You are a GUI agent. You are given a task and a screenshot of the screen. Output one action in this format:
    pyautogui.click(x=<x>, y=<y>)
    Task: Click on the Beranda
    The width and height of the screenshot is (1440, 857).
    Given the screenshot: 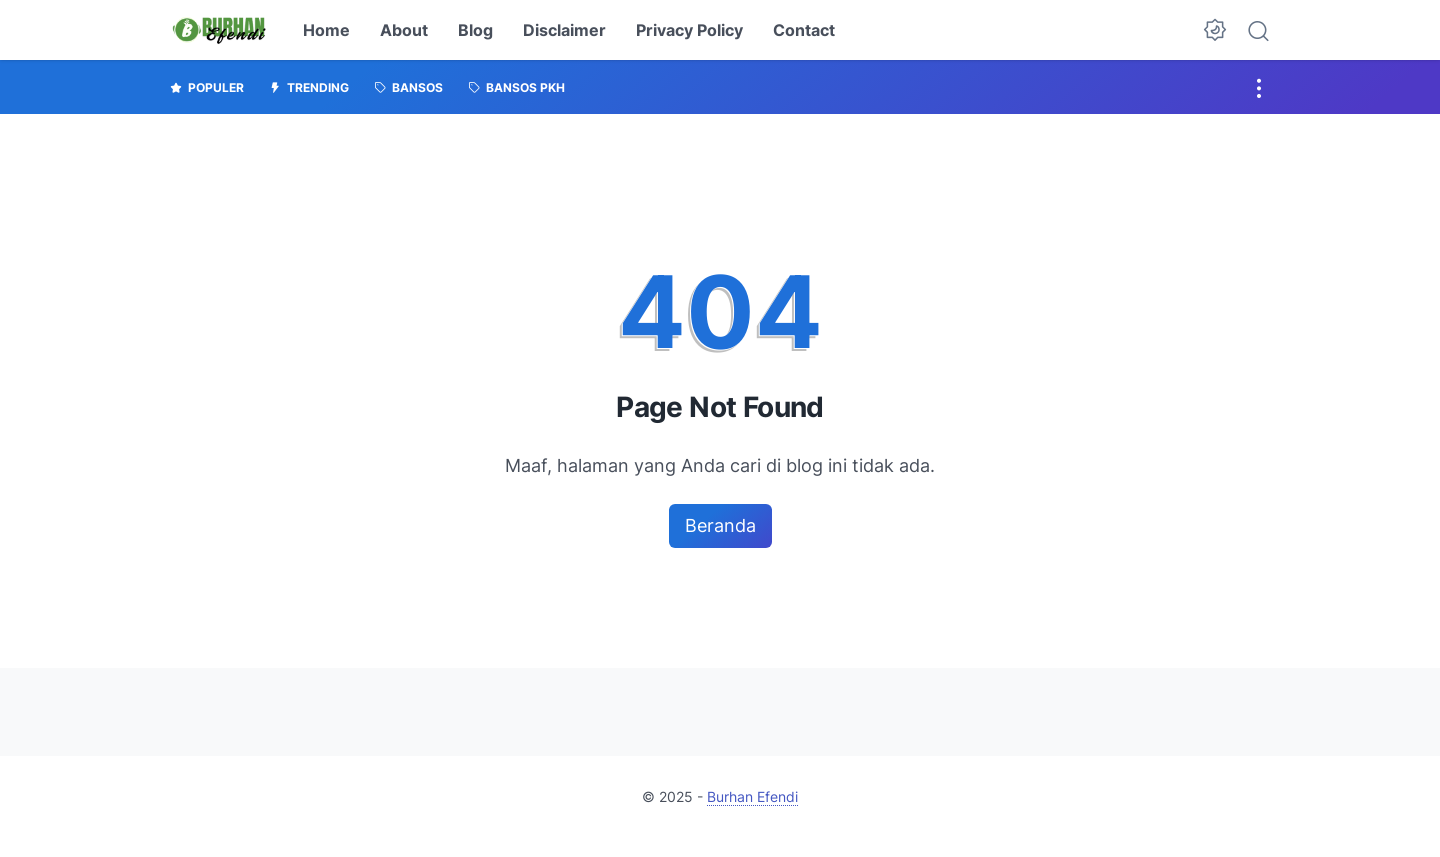 What is the action you would take?
    pyautogui.click(x=720, y=525)
    